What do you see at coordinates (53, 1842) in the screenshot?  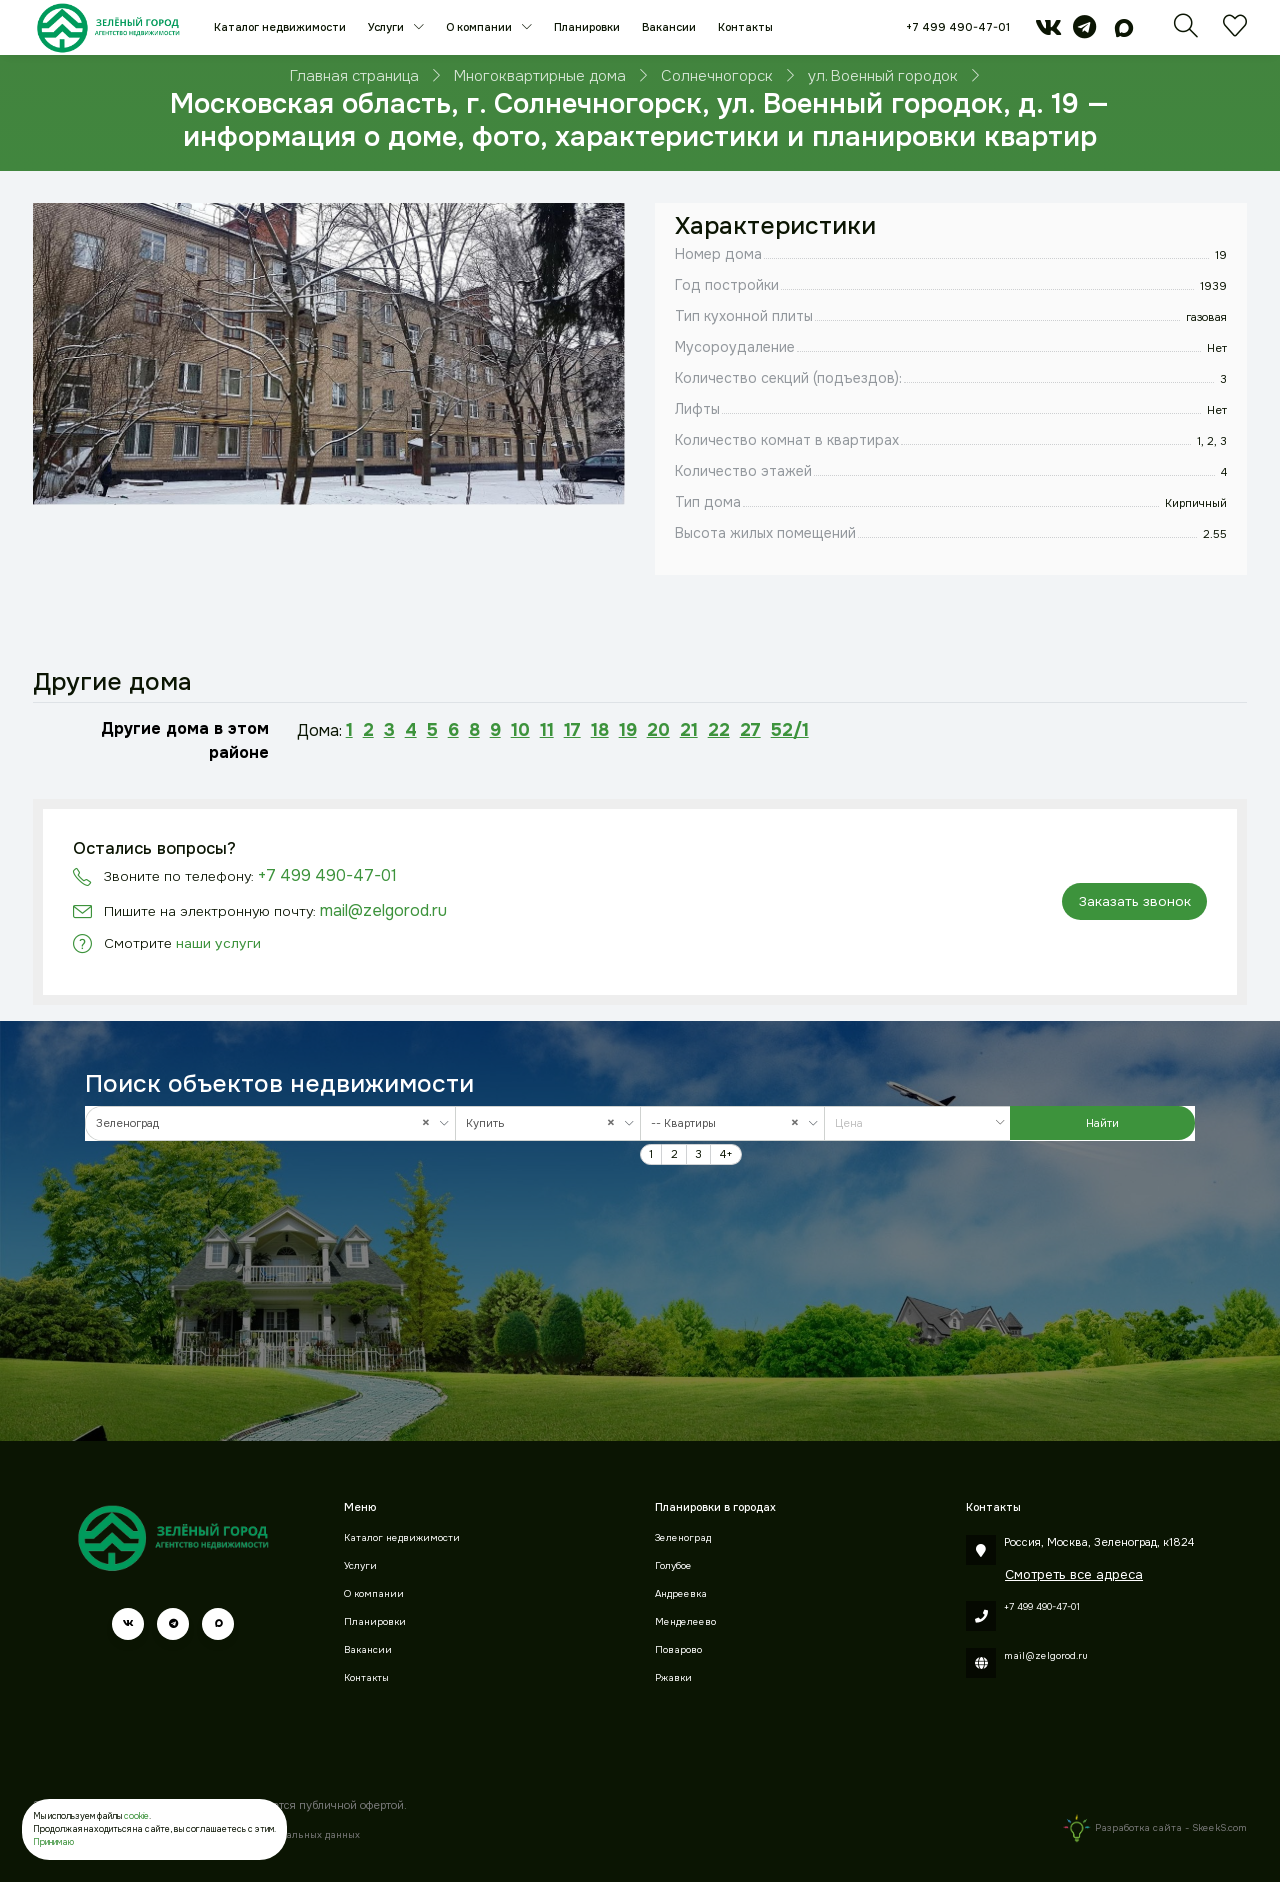 I see `Принимаю` at bounding box center [53, 1842].